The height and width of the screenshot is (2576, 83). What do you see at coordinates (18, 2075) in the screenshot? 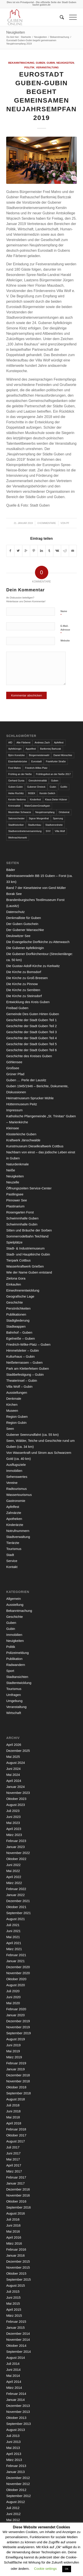
I see `Dezember 2018` at bounding box center [18, 2075].